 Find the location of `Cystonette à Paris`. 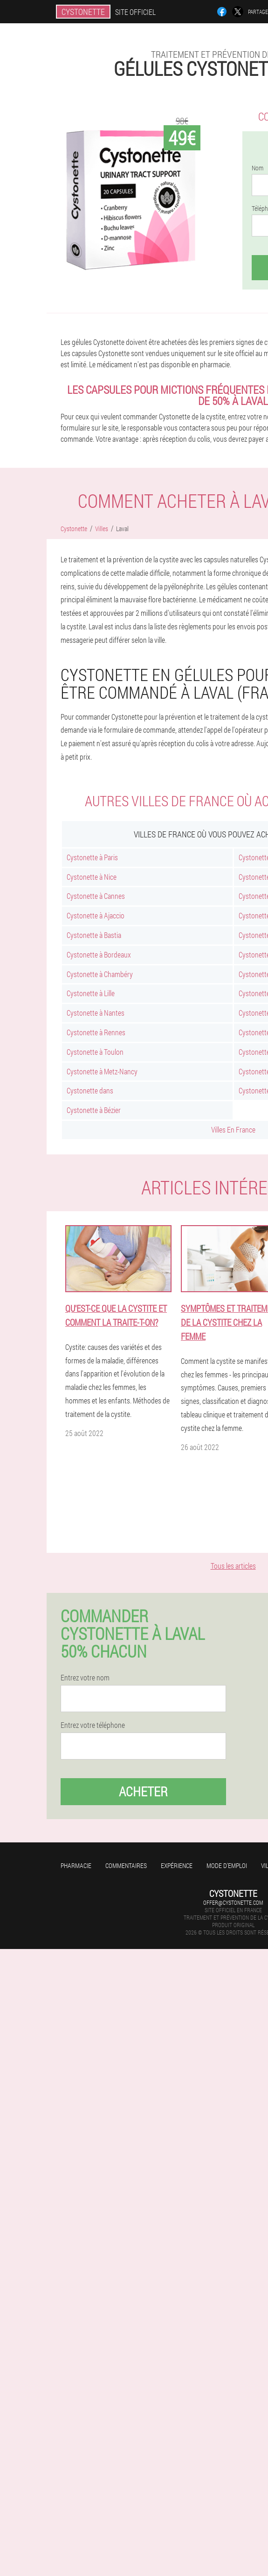

Cystonette à Paris is located at coordinates (92, 857).